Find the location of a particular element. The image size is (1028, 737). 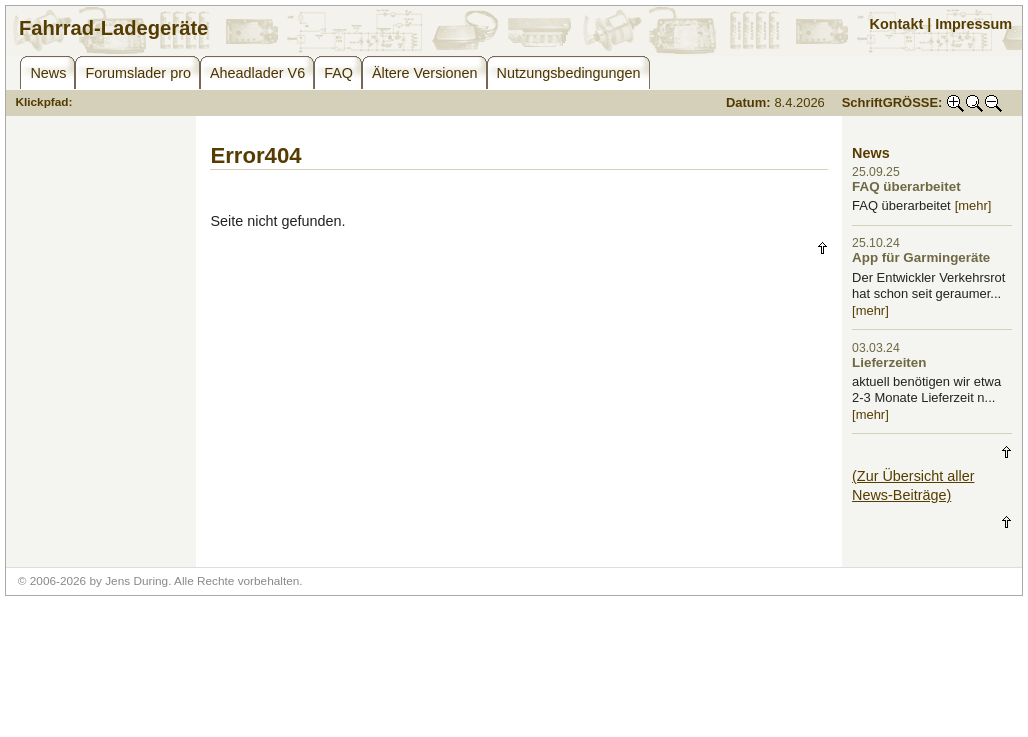

[mehr] is located at coordinates (973, 205).